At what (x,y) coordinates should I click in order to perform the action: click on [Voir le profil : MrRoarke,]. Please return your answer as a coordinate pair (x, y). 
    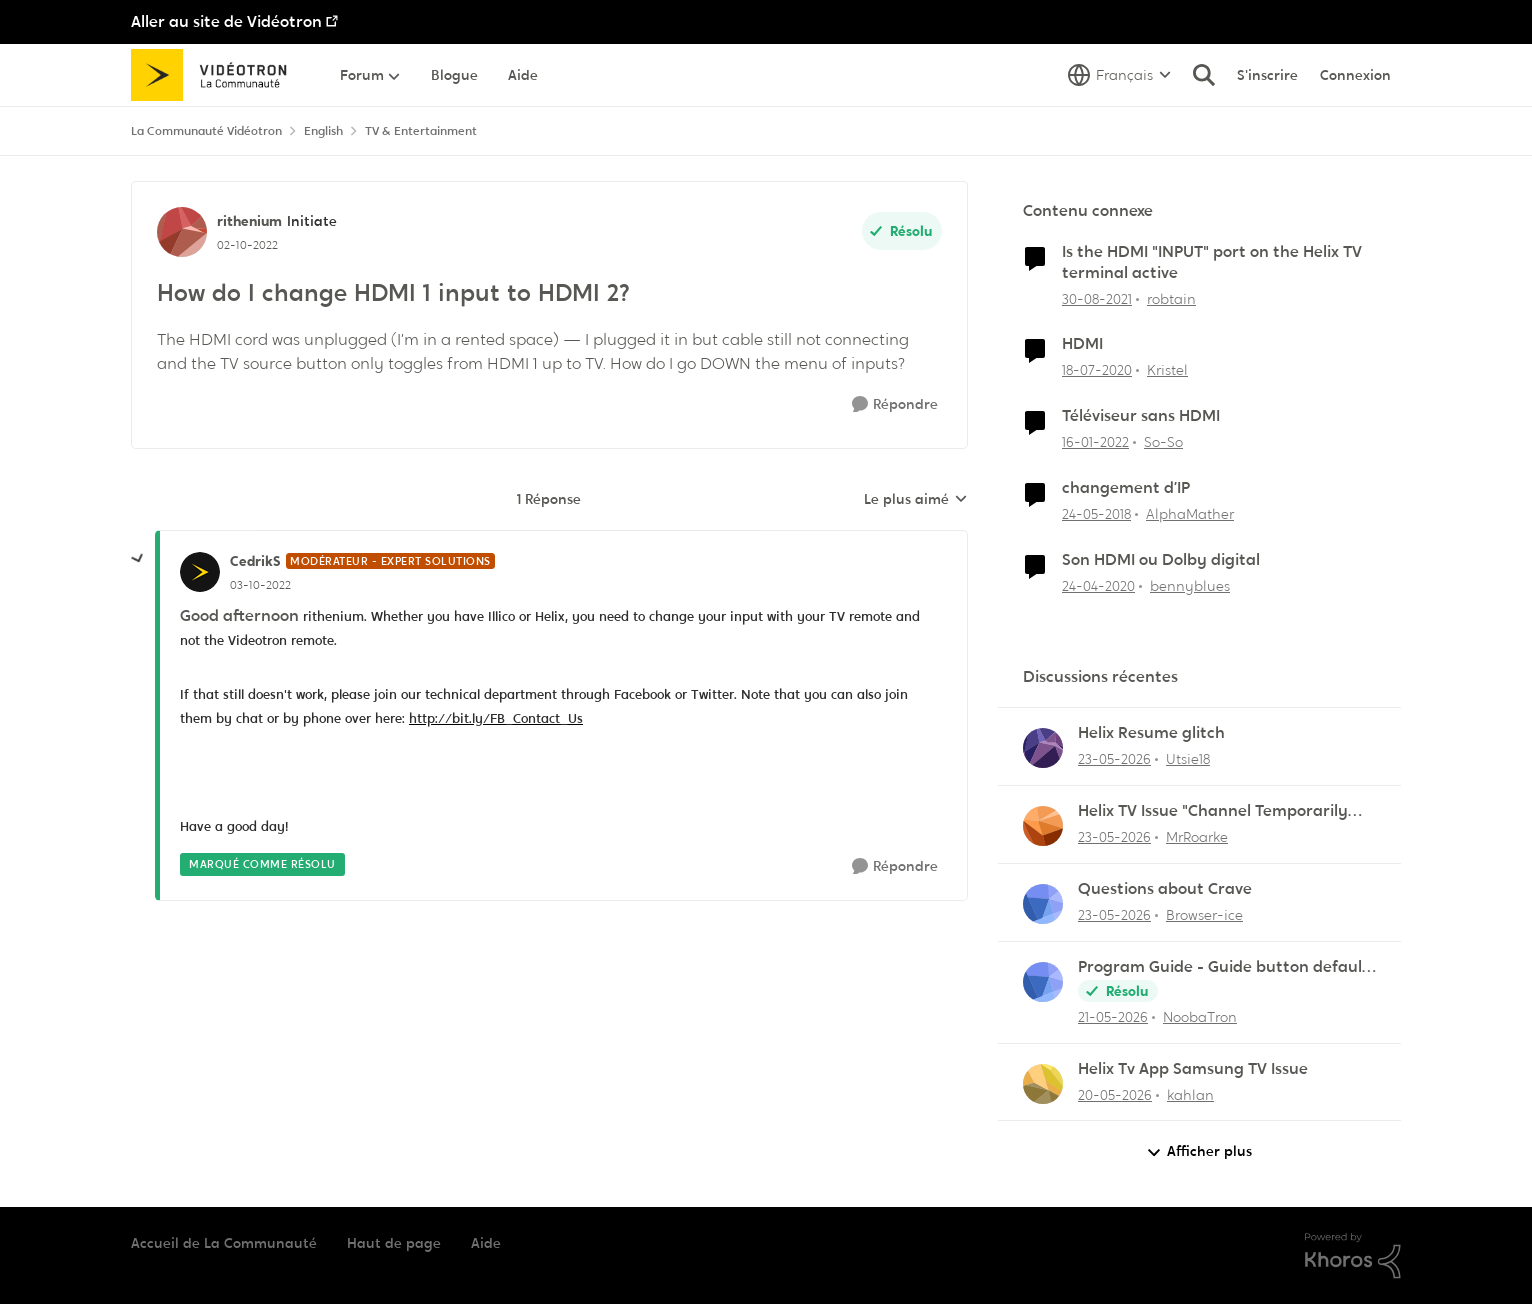
    Looking at the image, I should click on (1043, 826).